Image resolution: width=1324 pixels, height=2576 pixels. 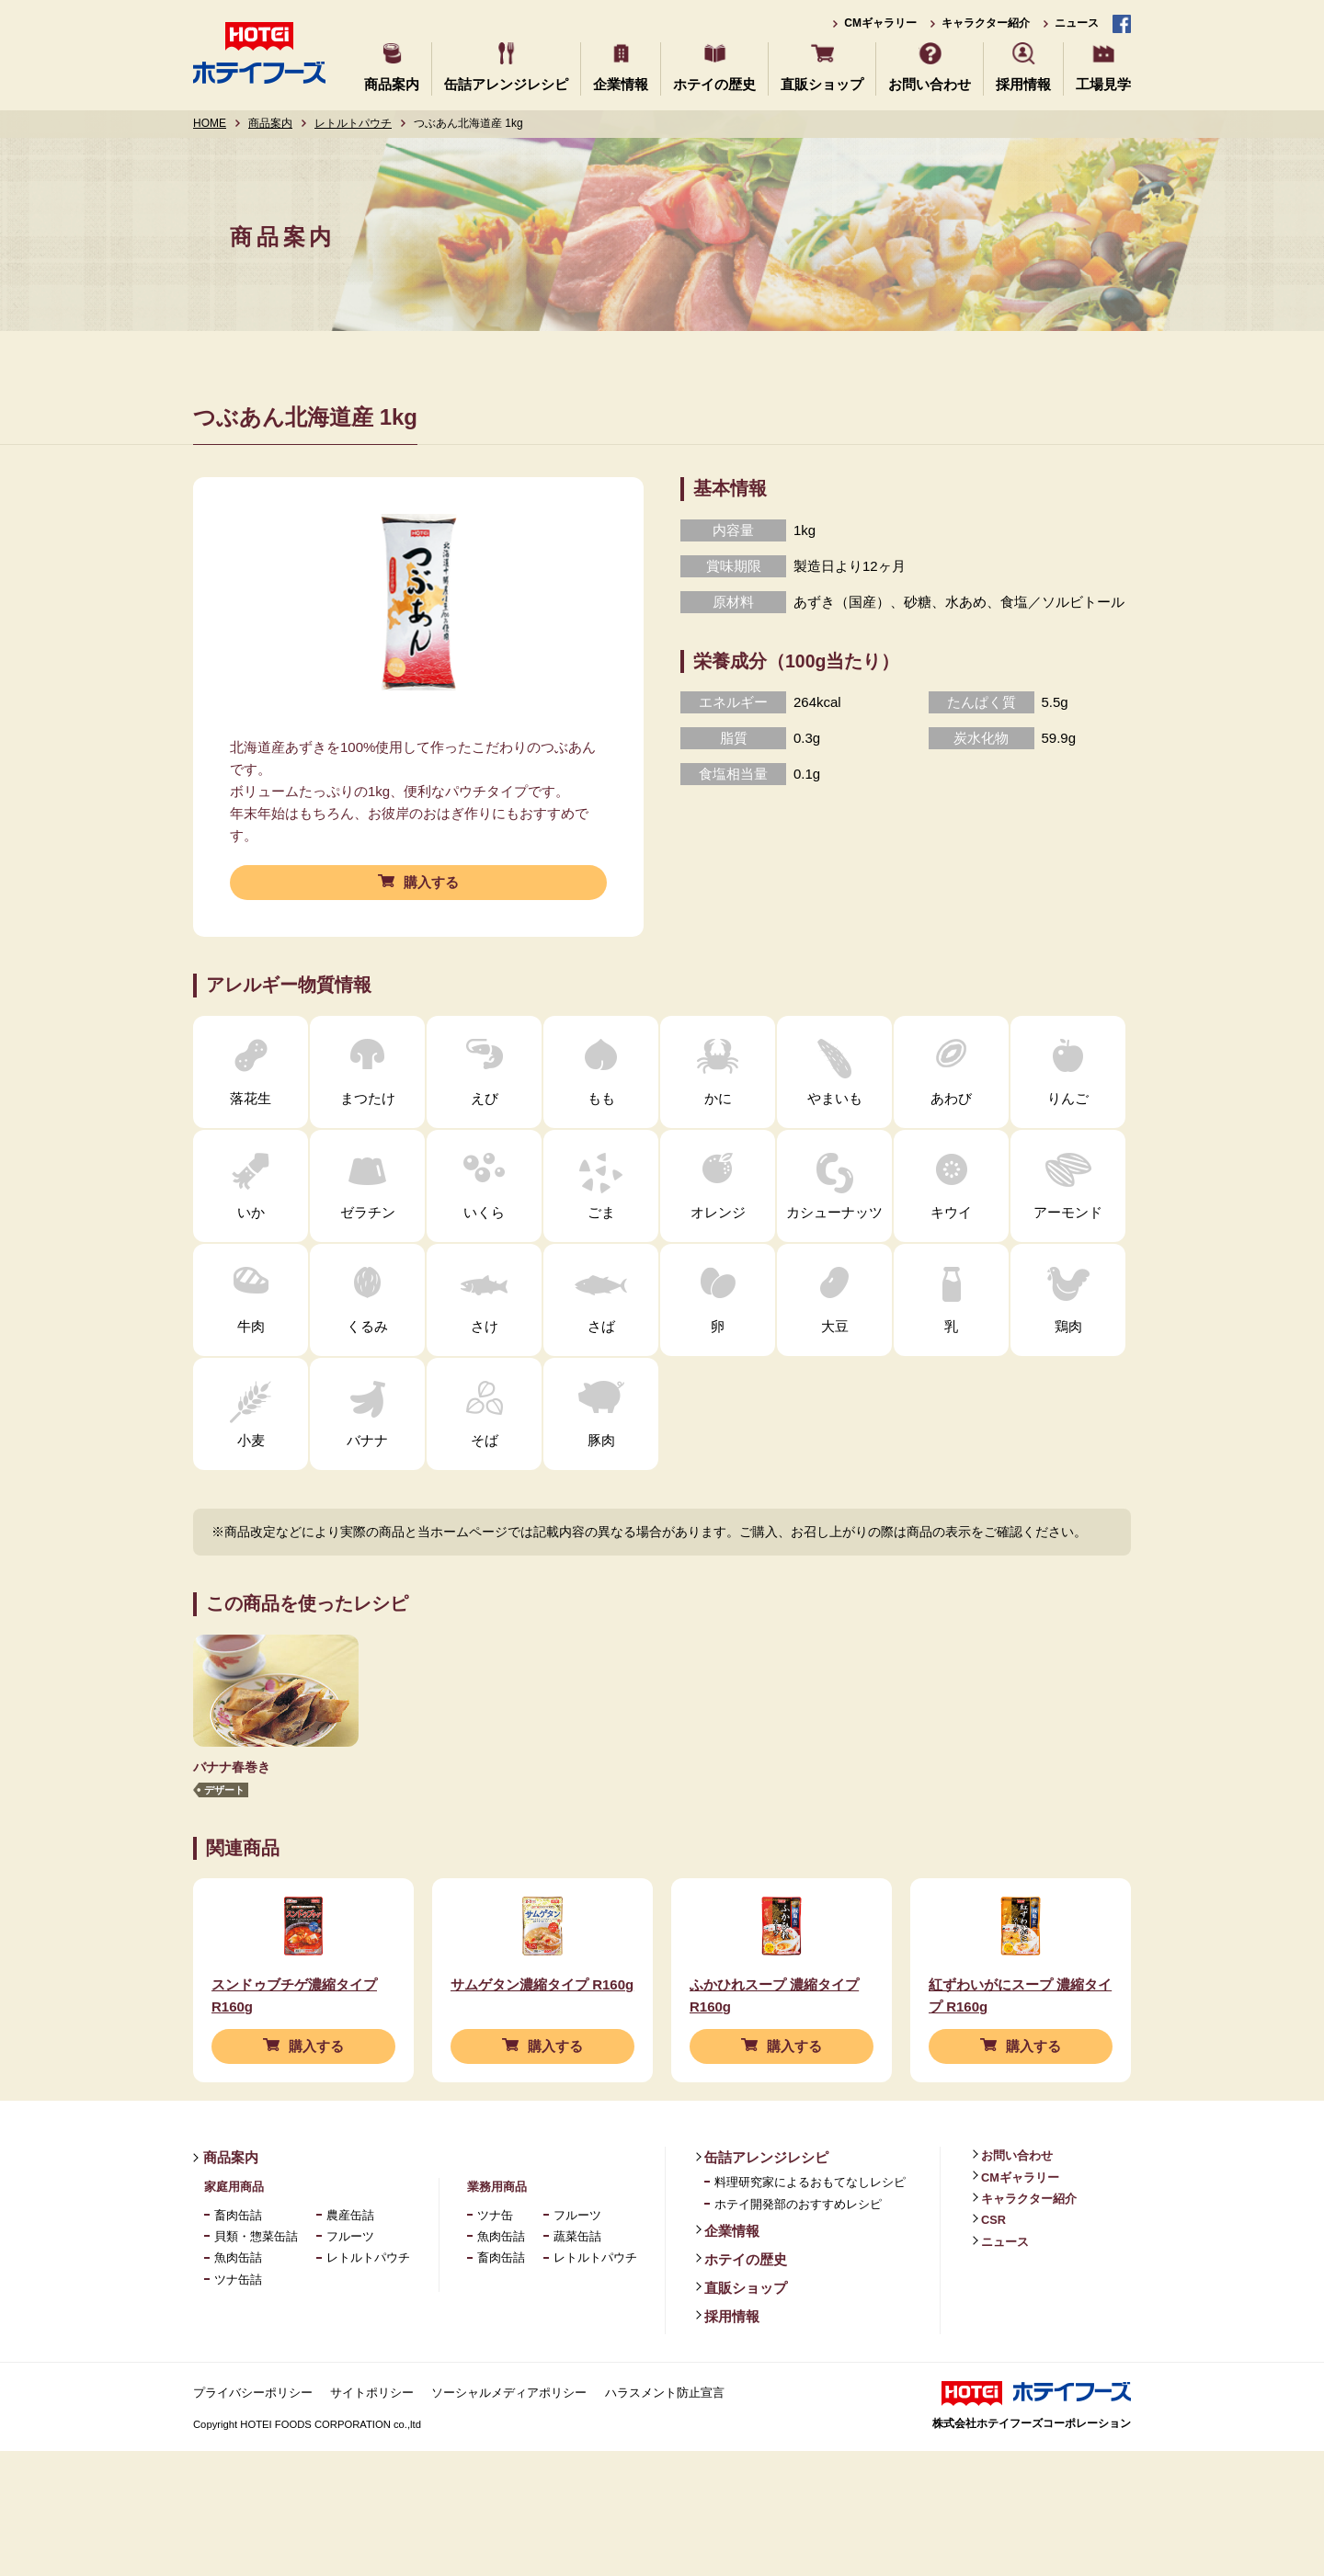 I want to click on 直販ショップ, so click(x=822, y=84).